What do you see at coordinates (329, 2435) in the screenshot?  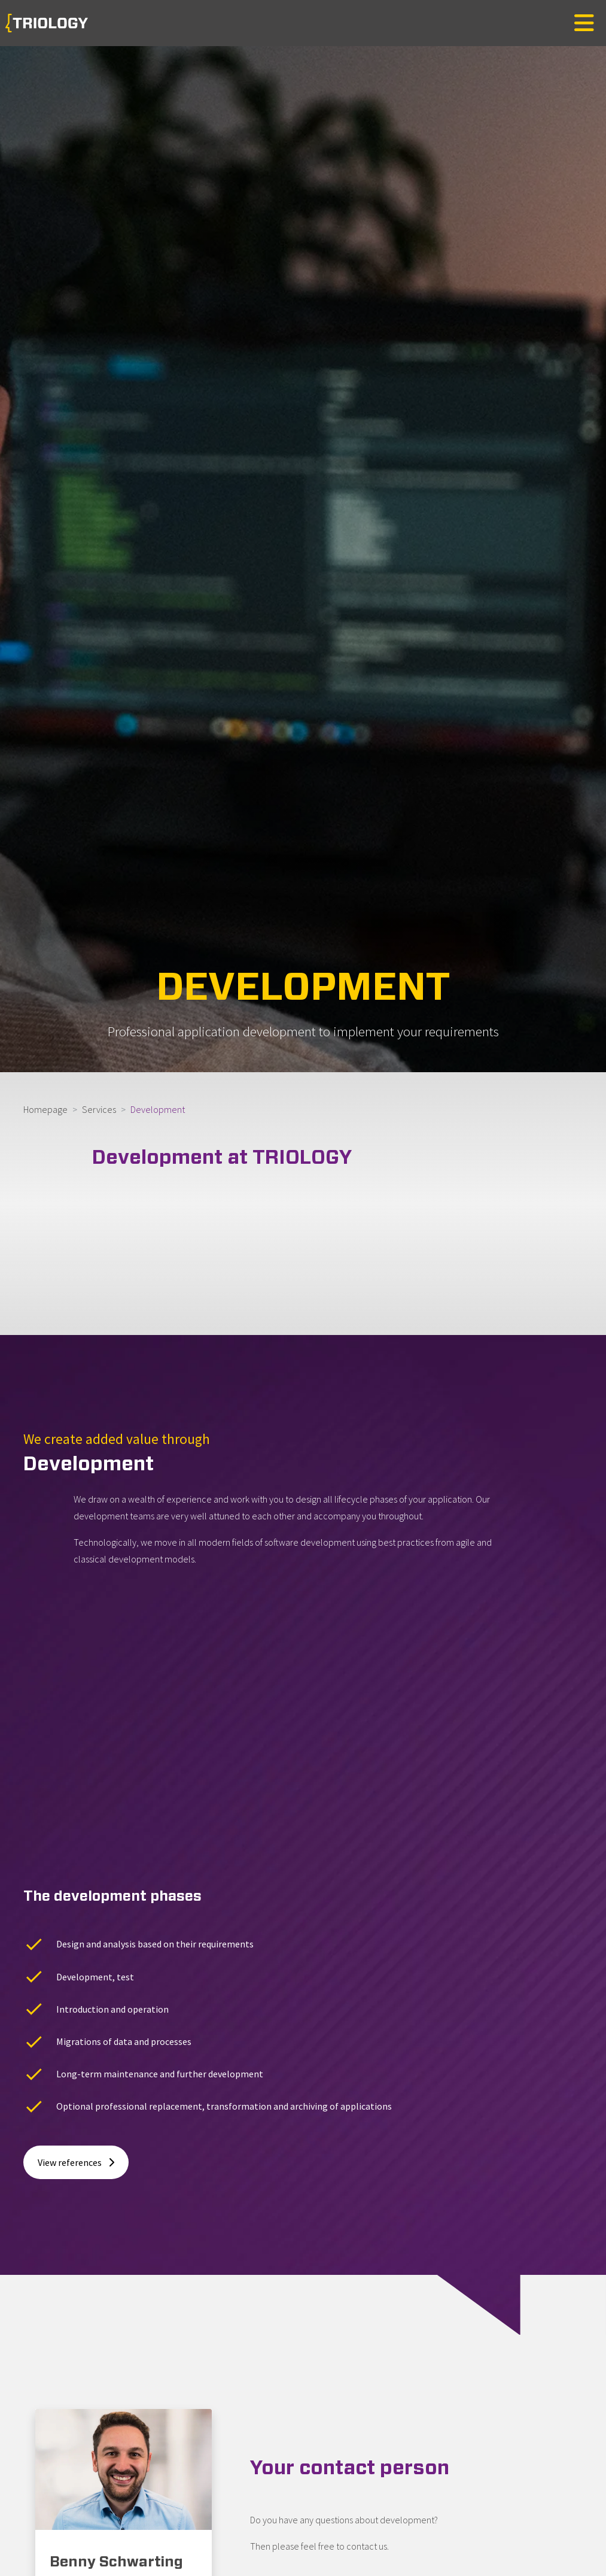 I see `Overview of contact persons` at bounding box center [329, 2435].